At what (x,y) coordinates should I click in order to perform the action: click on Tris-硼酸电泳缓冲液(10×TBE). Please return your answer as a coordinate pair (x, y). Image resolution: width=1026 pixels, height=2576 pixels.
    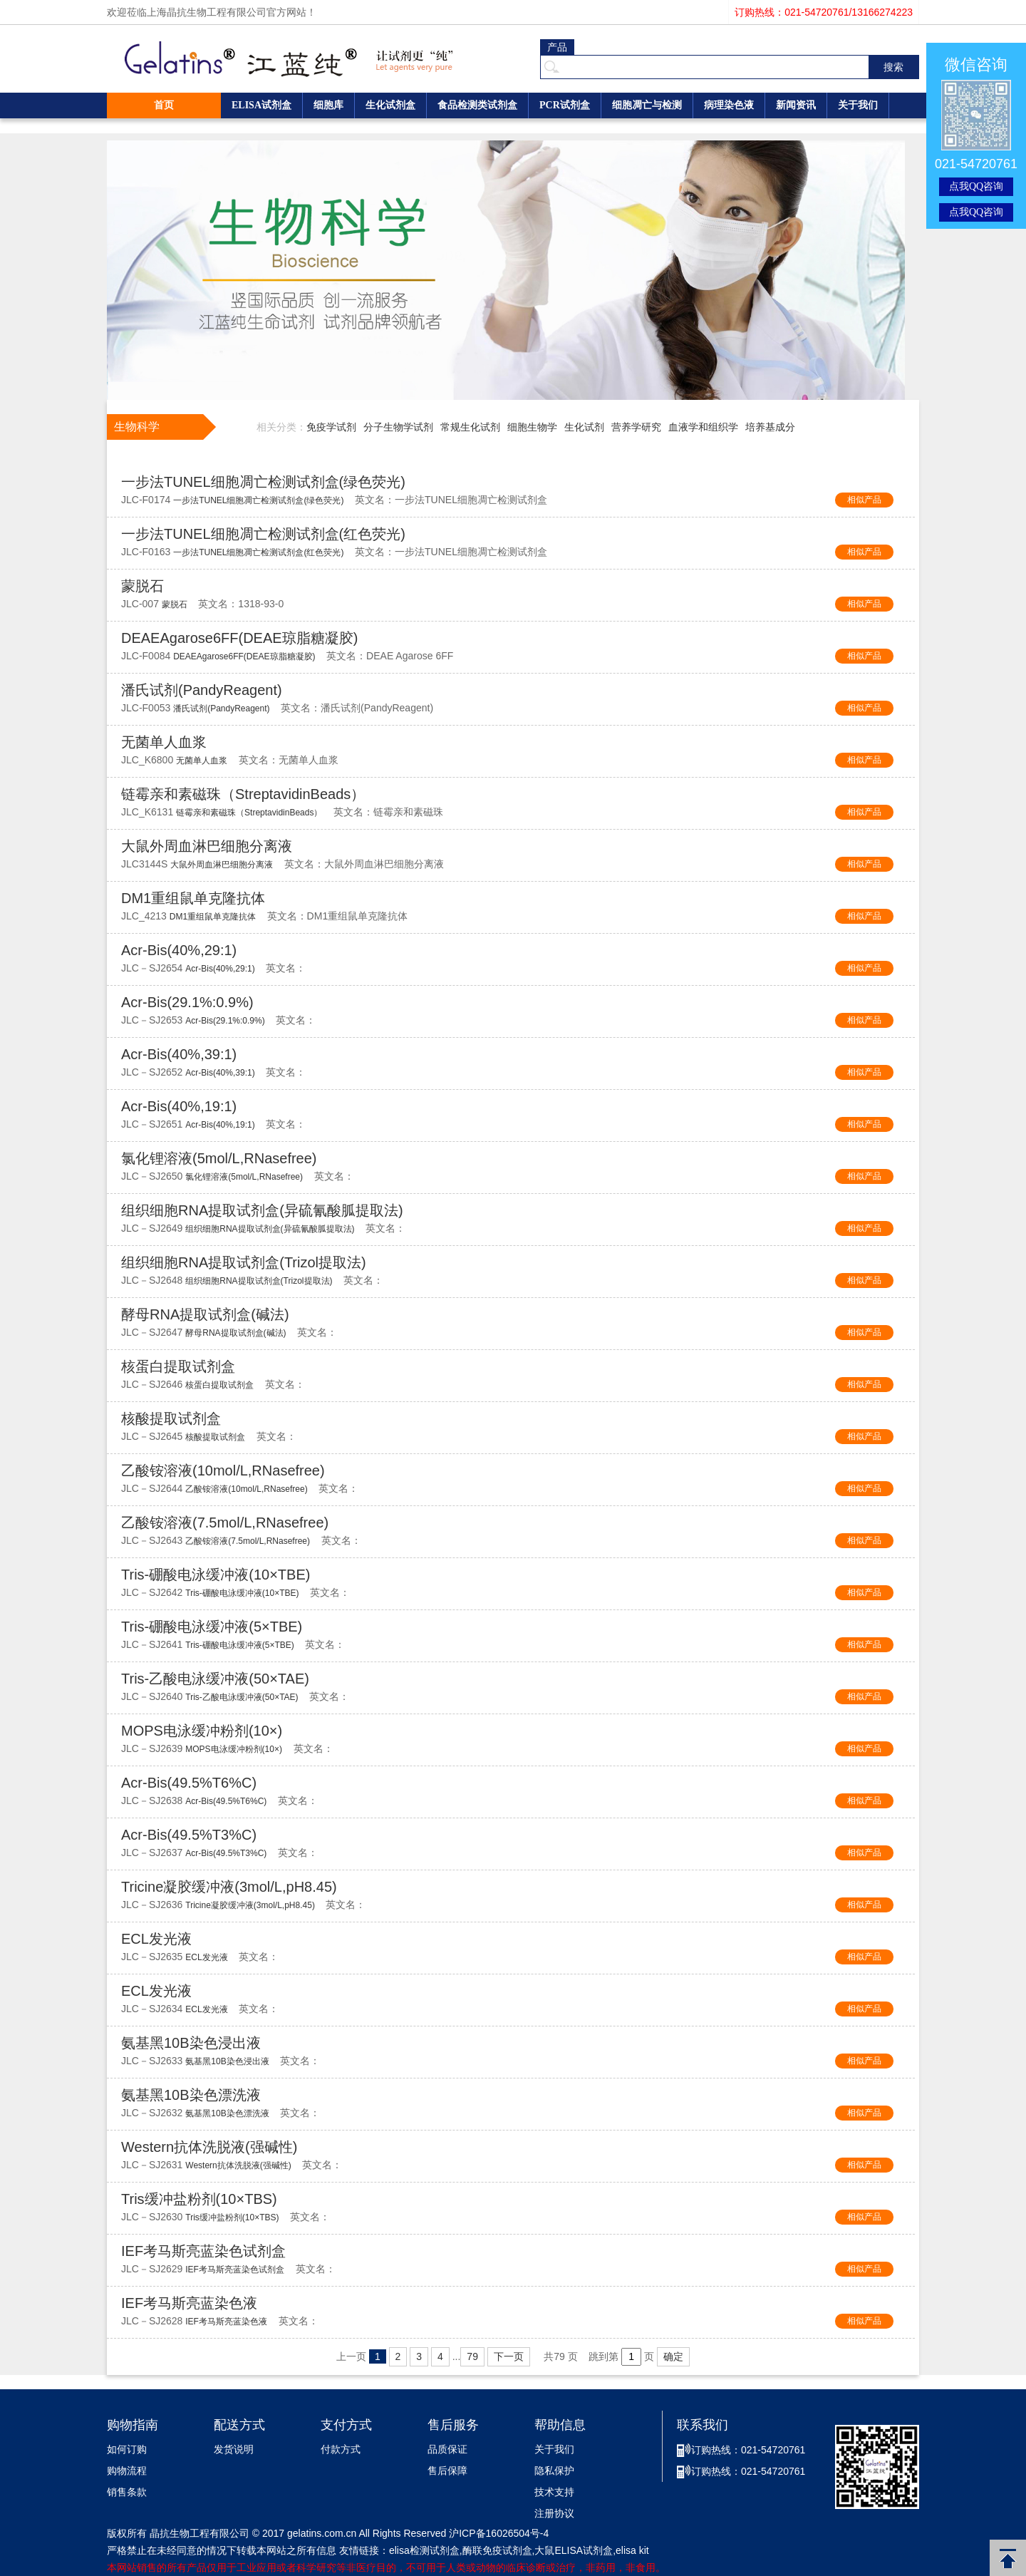
    Looking at the image, I should click on (215, 1574).